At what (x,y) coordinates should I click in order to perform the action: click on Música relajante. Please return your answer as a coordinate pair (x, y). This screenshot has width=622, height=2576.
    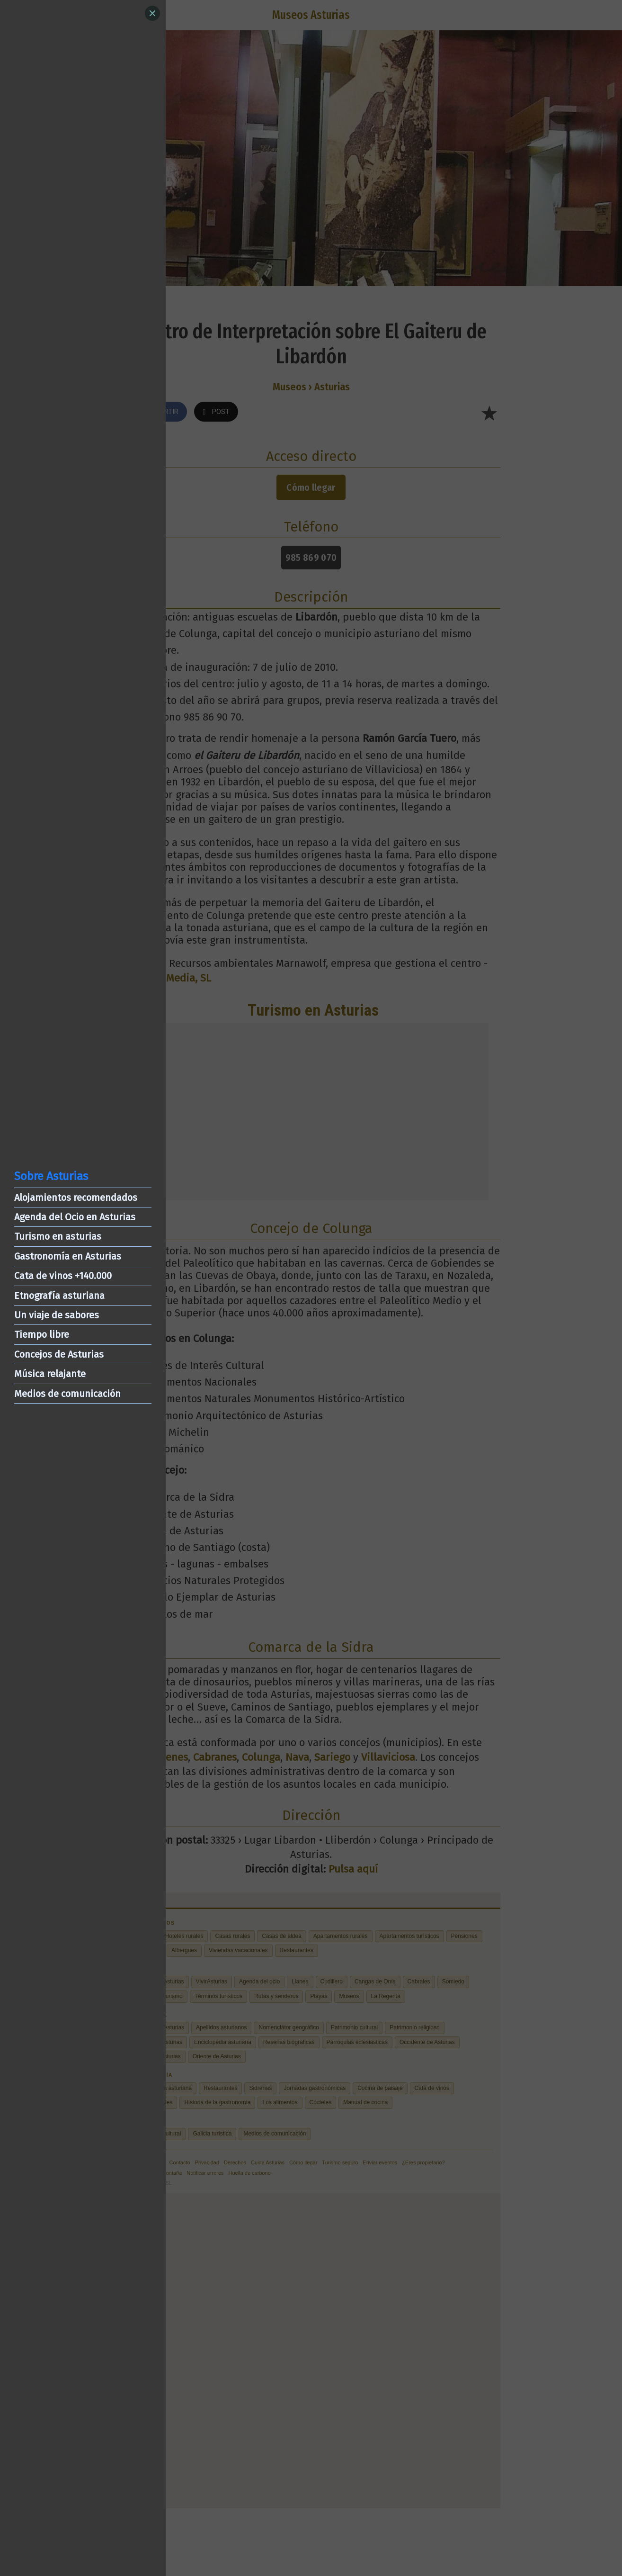
    Looking at the image, I should click on (50, 1373).